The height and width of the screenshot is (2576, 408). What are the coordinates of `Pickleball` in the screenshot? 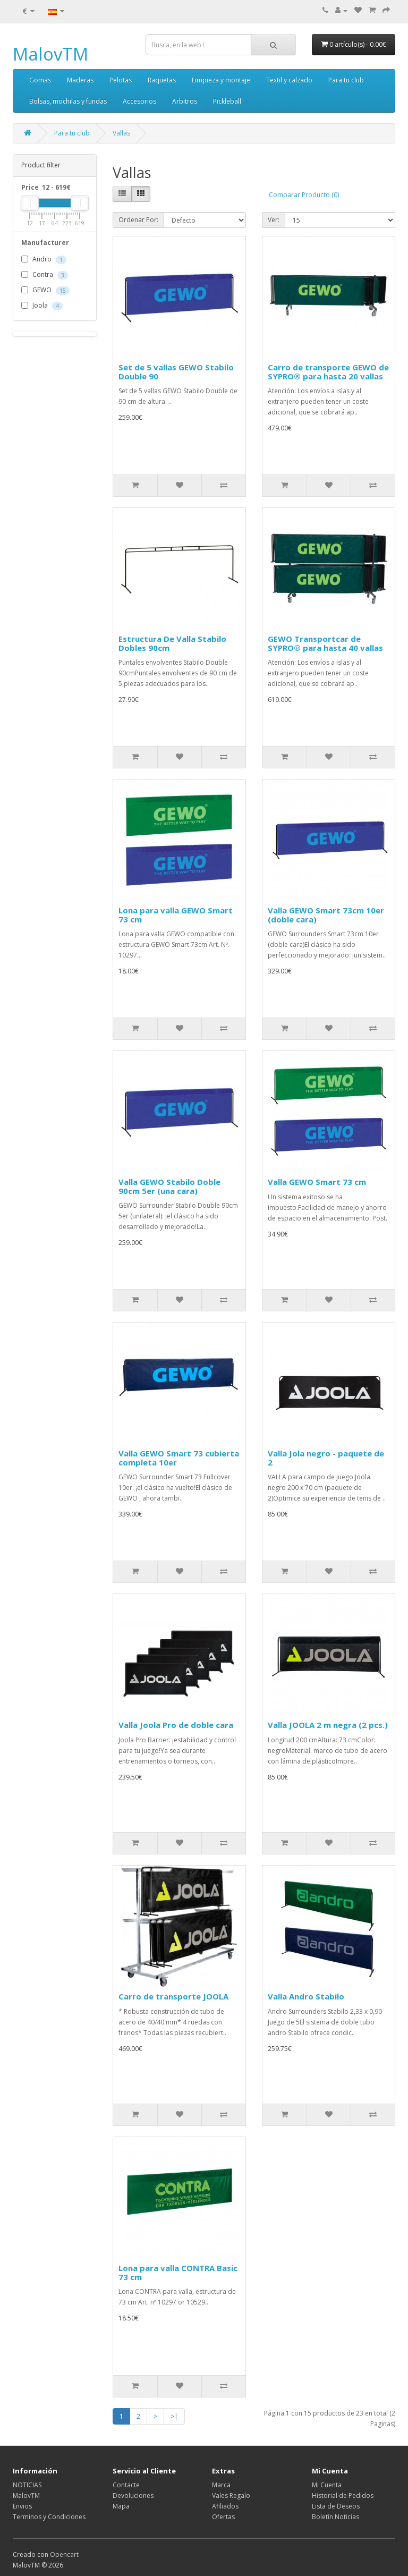 It's located at (227, 101).